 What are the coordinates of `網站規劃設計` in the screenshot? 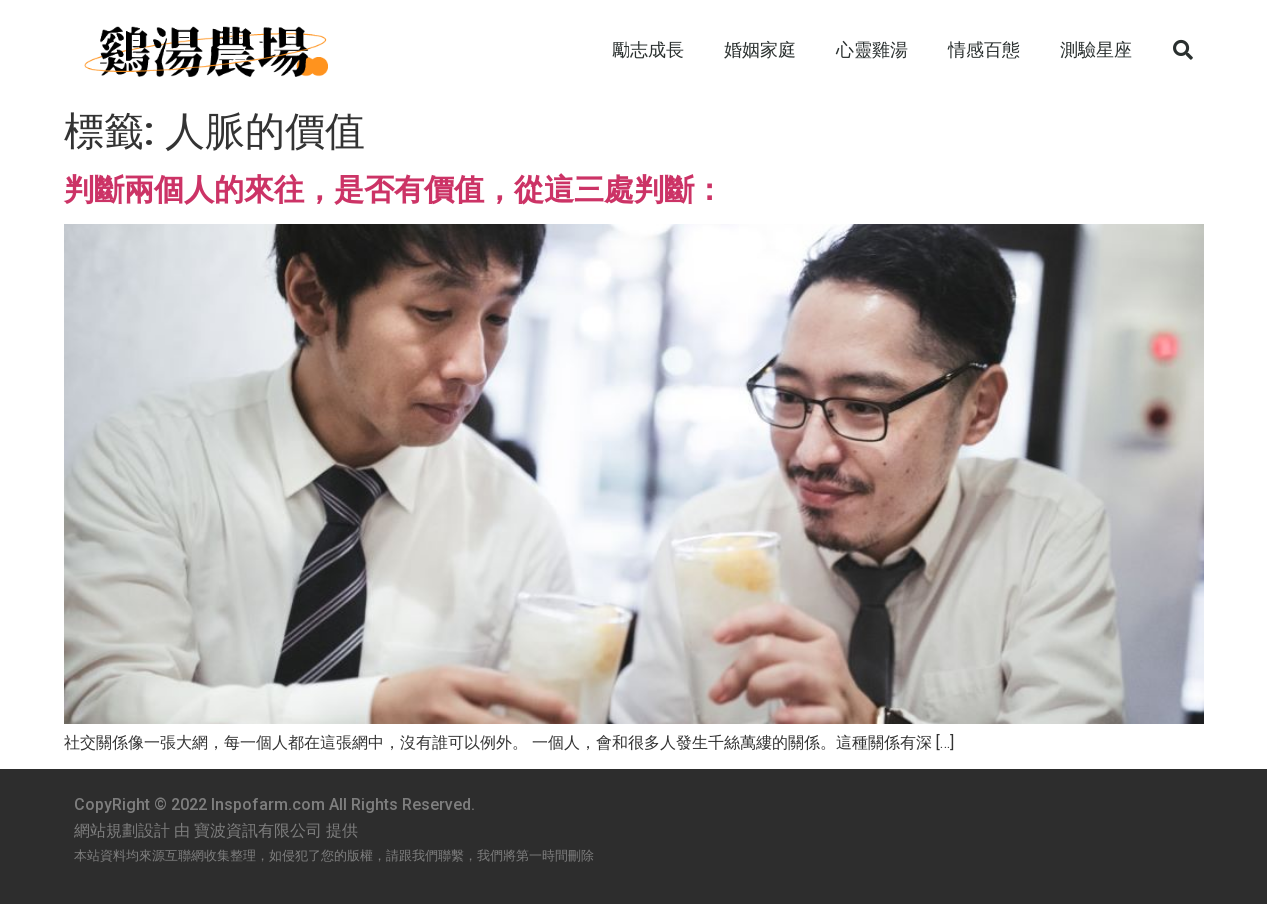 It's located at (122, 830).